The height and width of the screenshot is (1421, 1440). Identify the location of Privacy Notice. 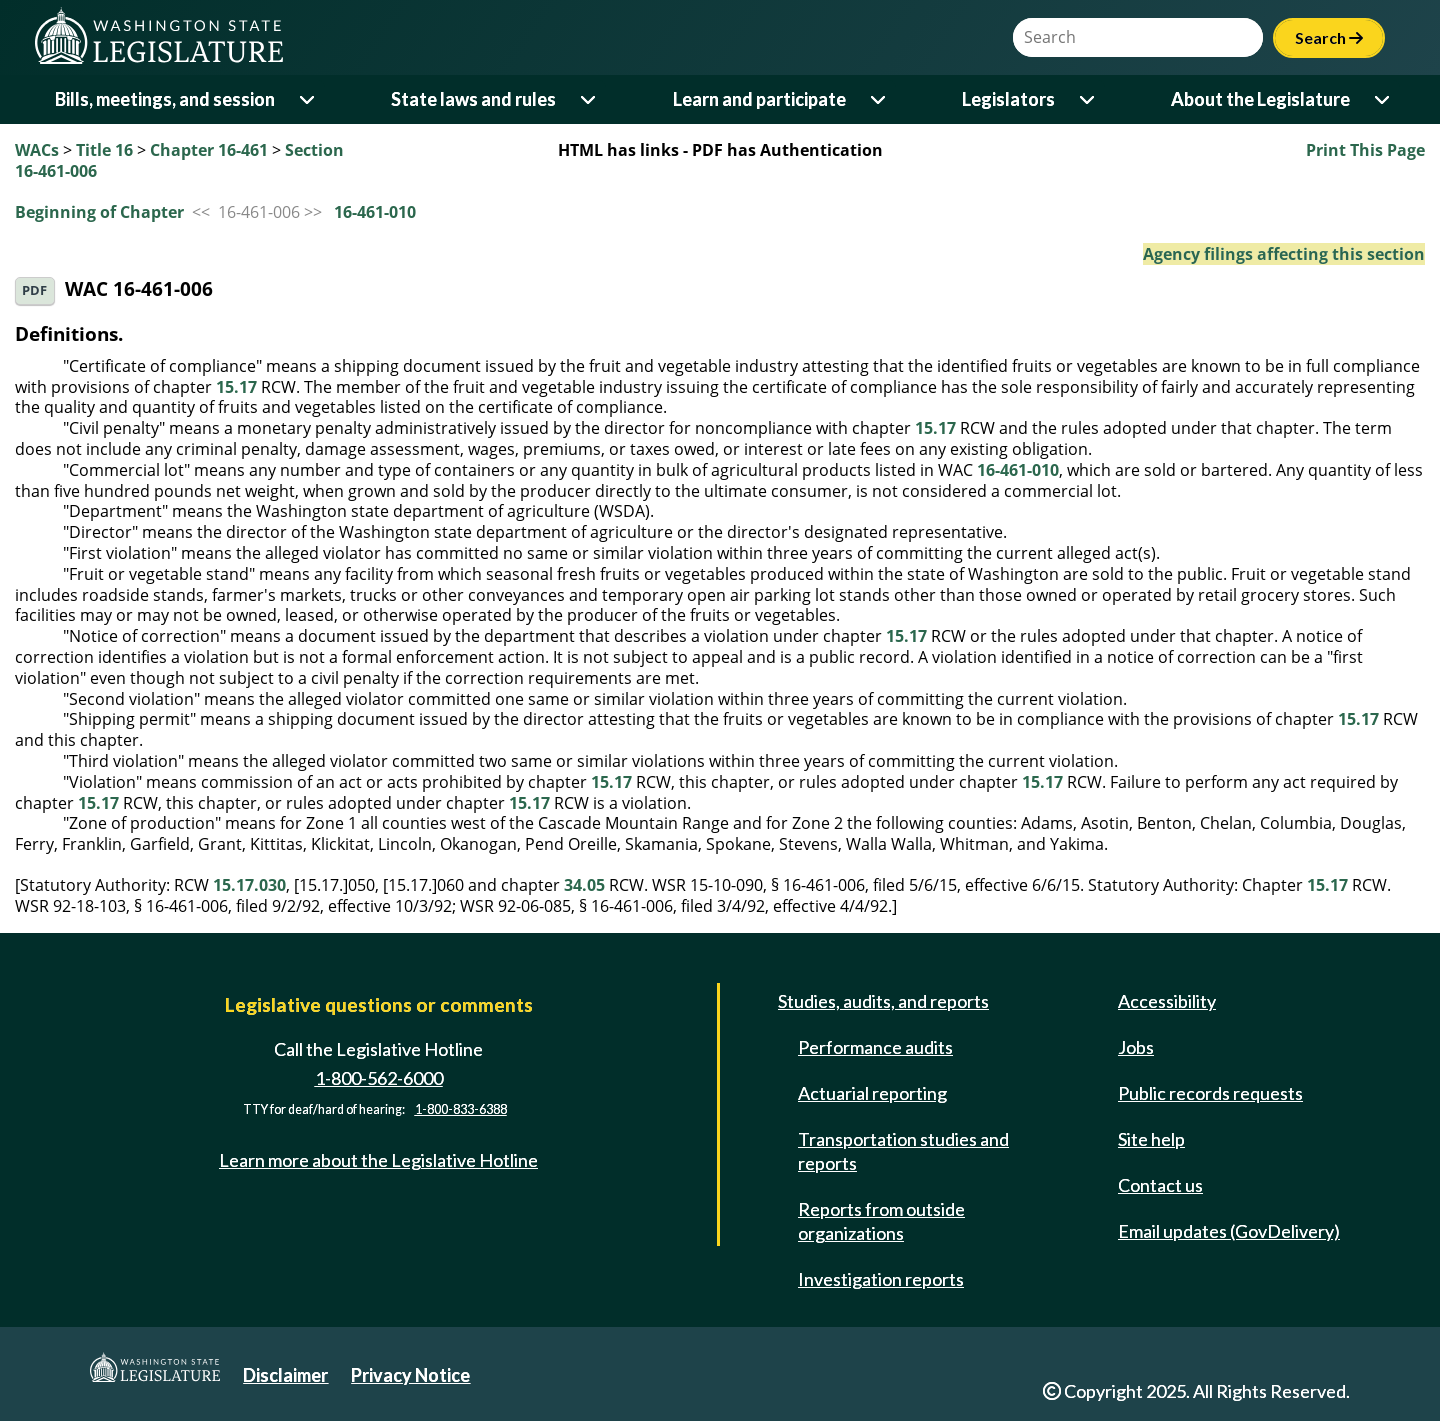
(410, 1375).